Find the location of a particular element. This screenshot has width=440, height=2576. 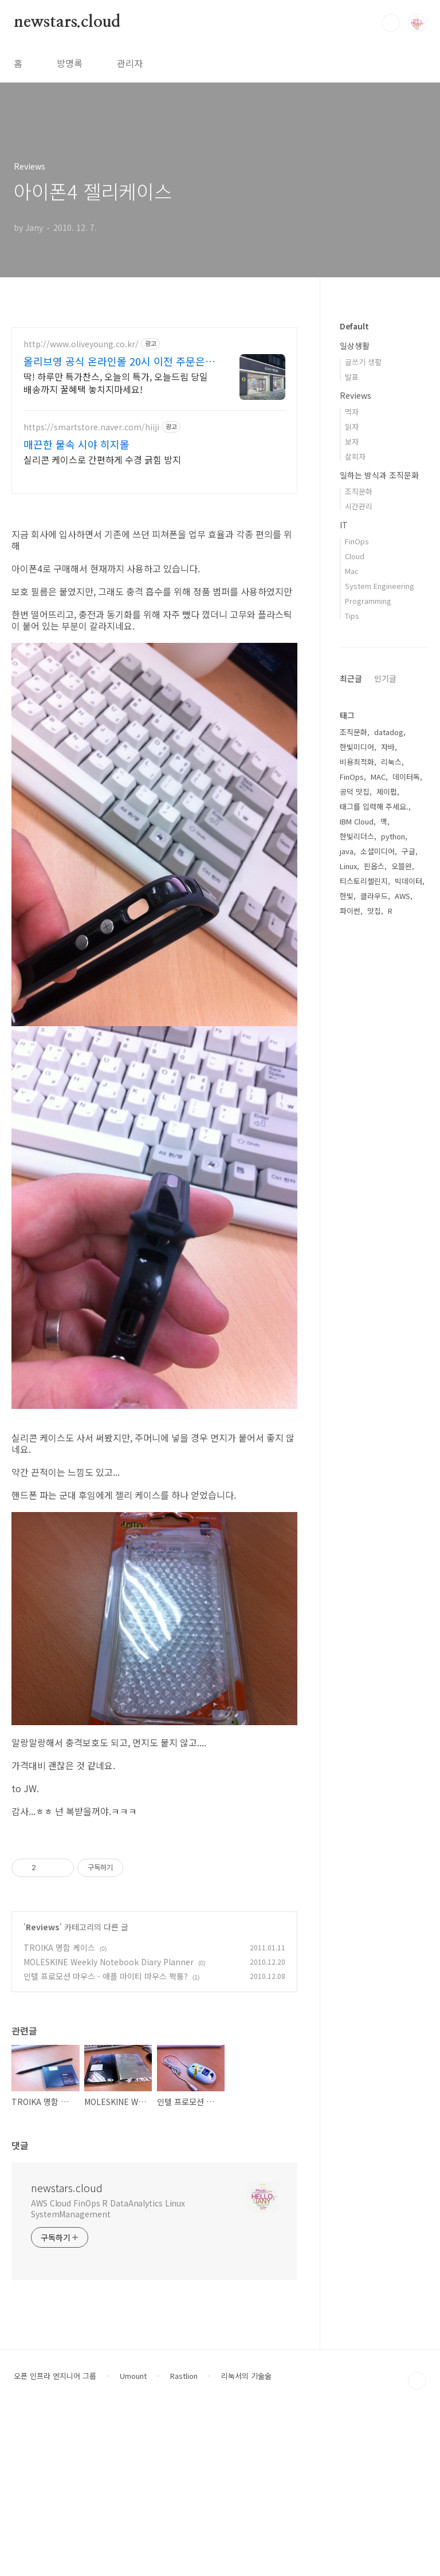

오블완 is located at coordinates (401, 866).